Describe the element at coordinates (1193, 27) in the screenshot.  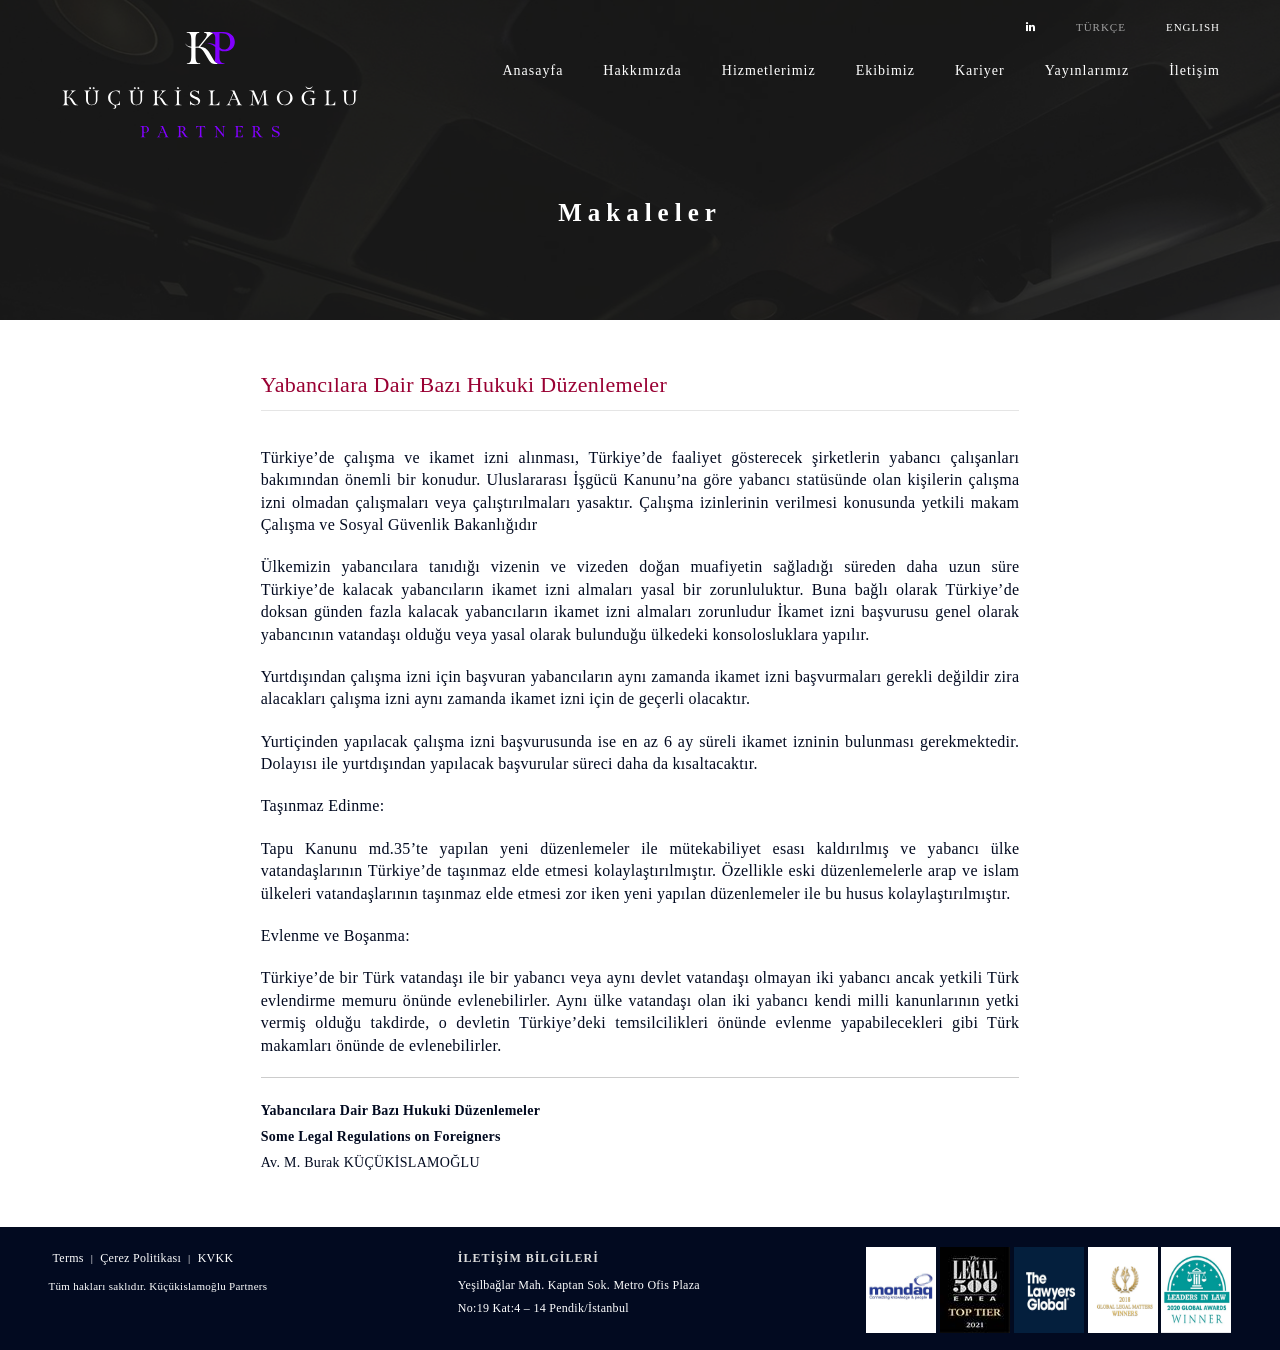
I see `ENGLISH` at that location.